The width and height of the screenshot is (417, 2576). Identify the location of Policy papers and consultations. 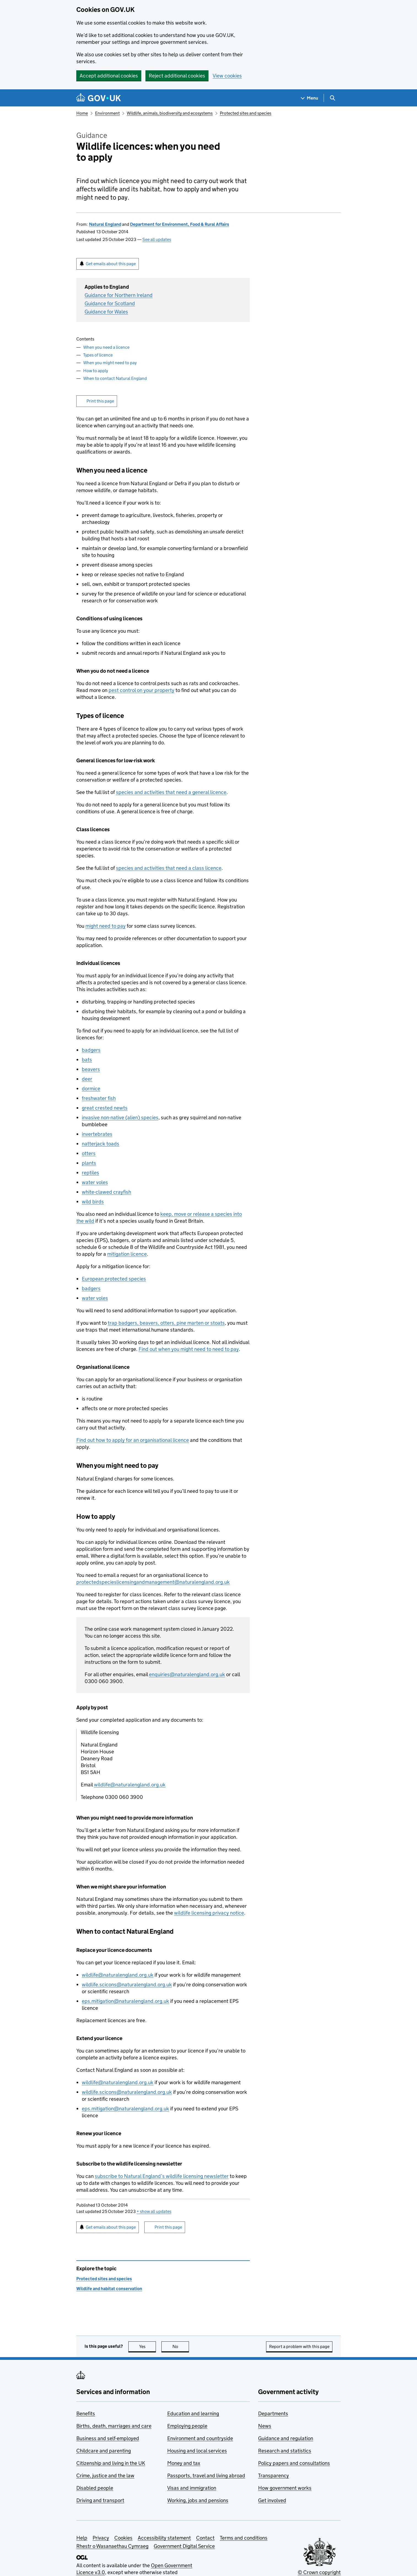
(294, 2463).